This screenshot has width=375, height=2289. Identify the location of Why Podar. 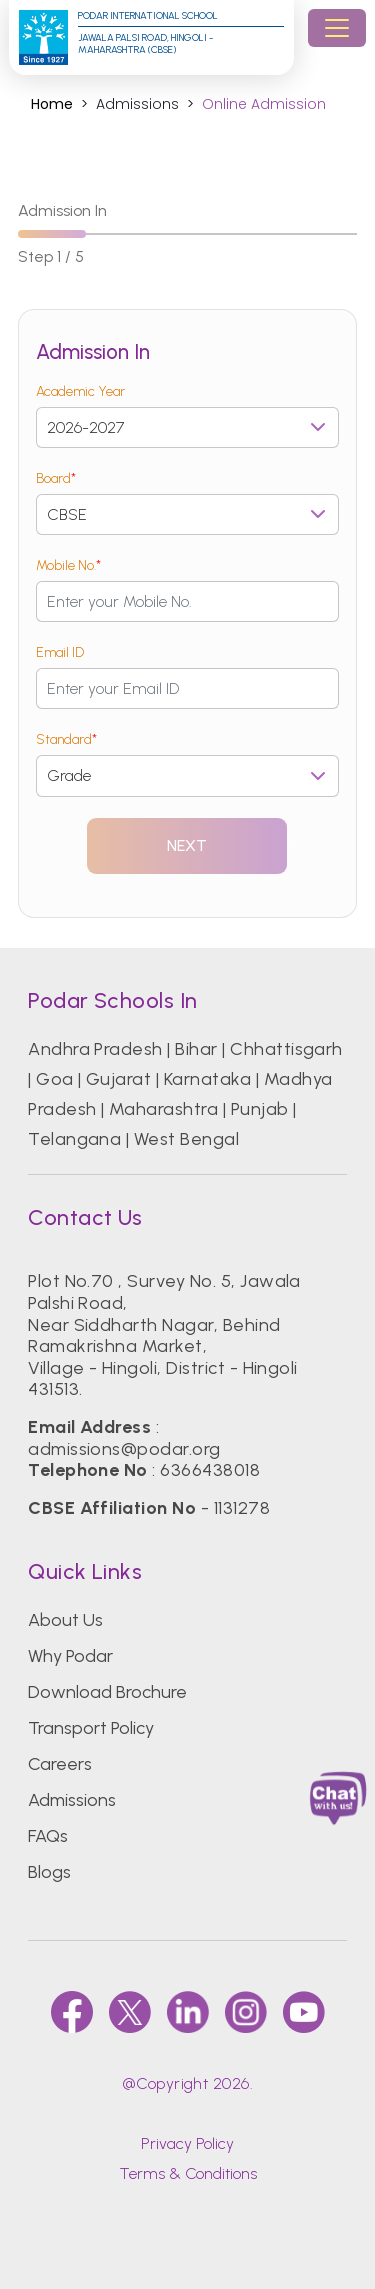
(70, 1656).